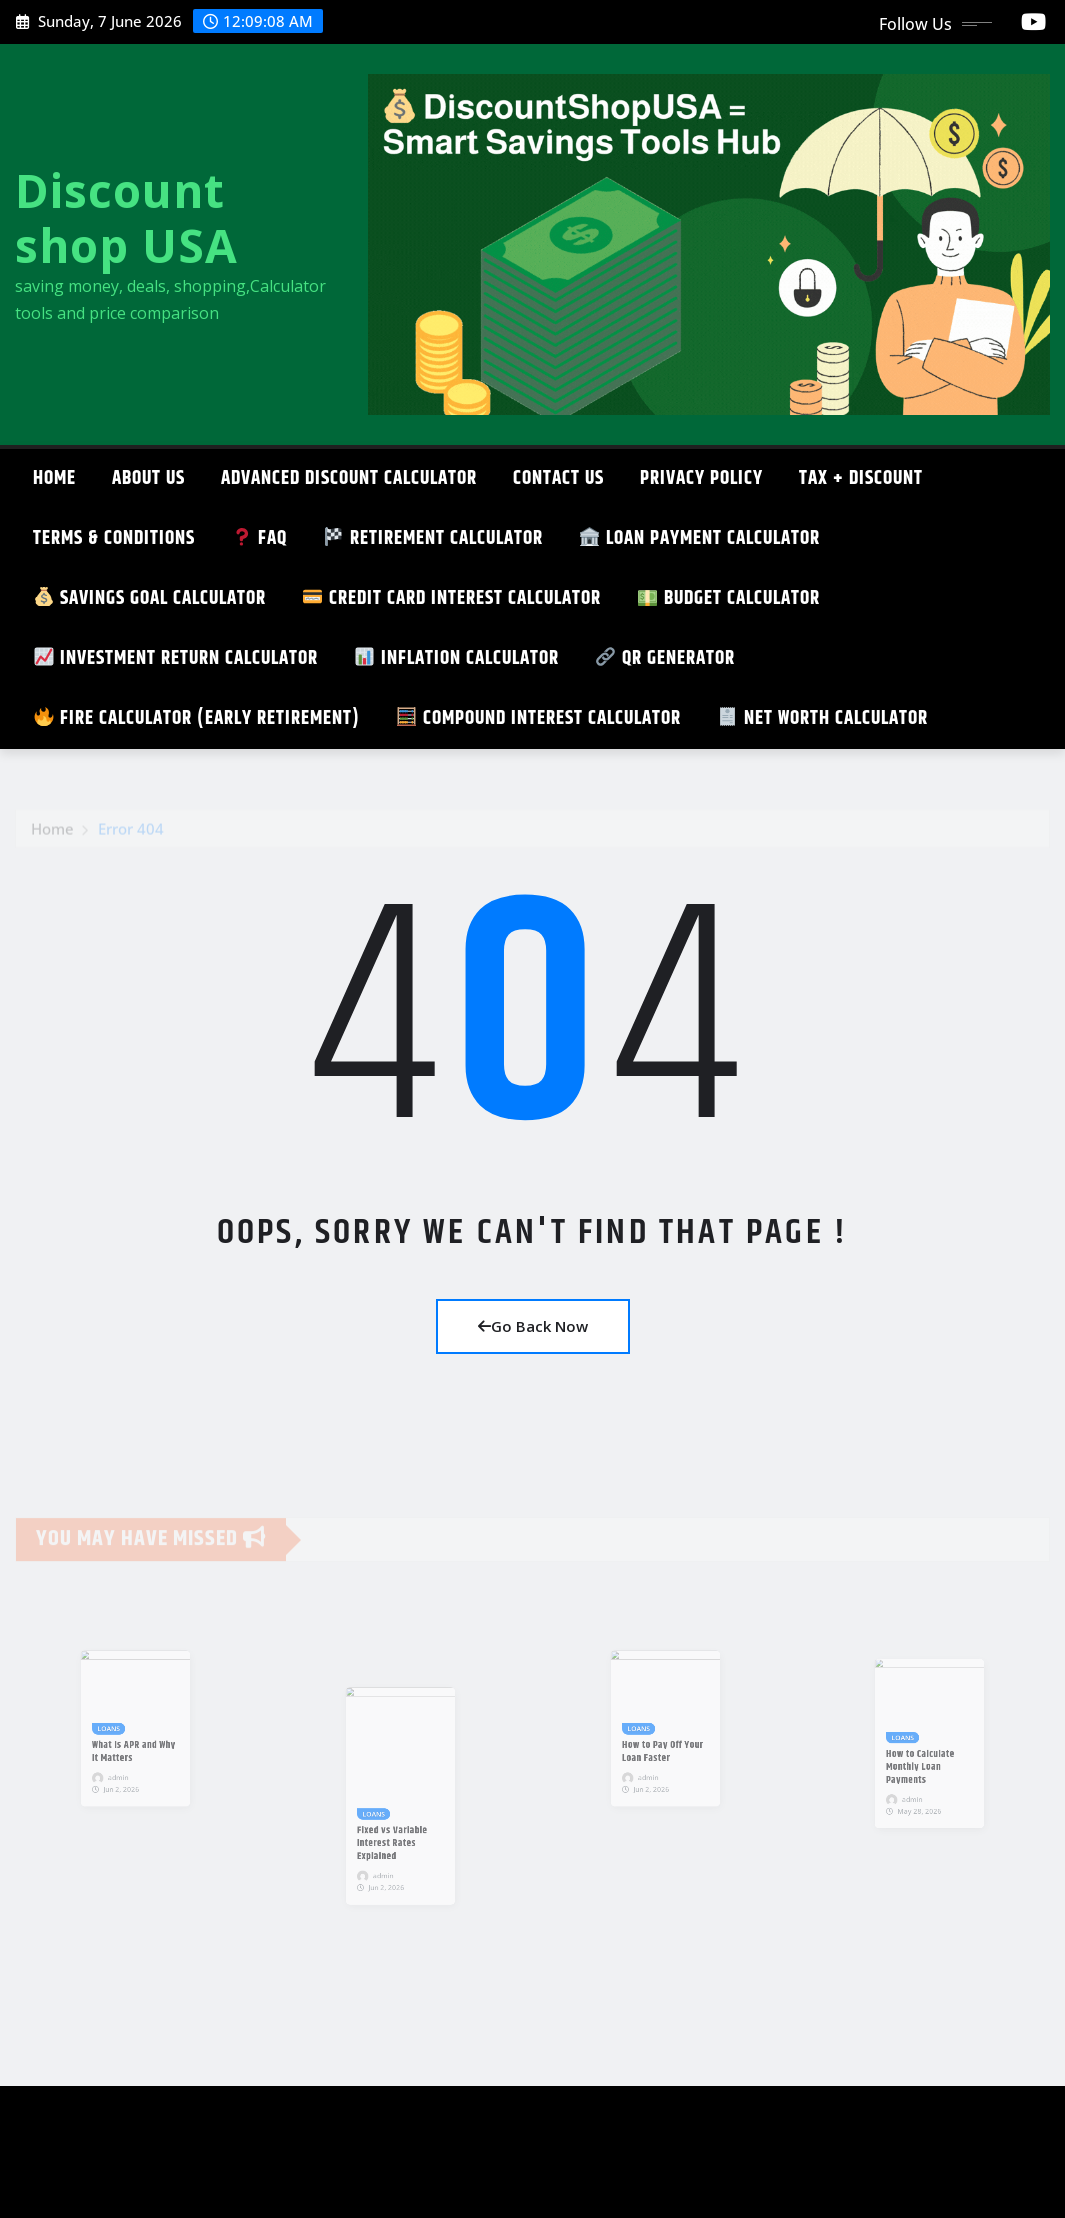 This screenshot has height=2218, width=1065. Describe the element at coordinates (558, 478) in the screenshot. I see `CONTACT US` at that location.